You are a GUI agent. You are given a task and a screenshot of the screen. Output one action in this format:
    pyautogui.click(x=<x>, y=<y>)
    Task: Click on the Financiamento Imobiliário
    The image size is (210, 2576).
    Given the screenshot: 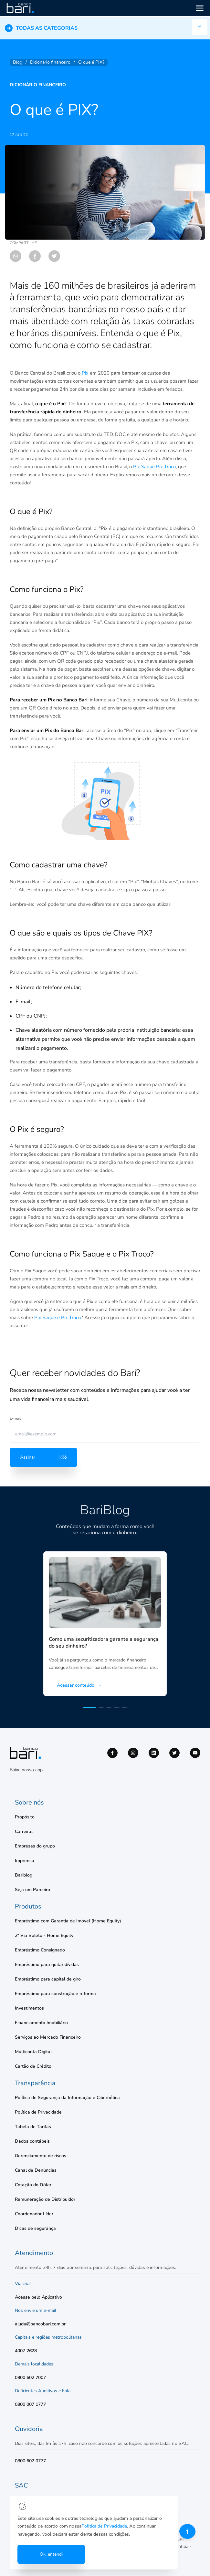 What is the action you would take?
    pyautogui.click(x=41, y=2023)
    